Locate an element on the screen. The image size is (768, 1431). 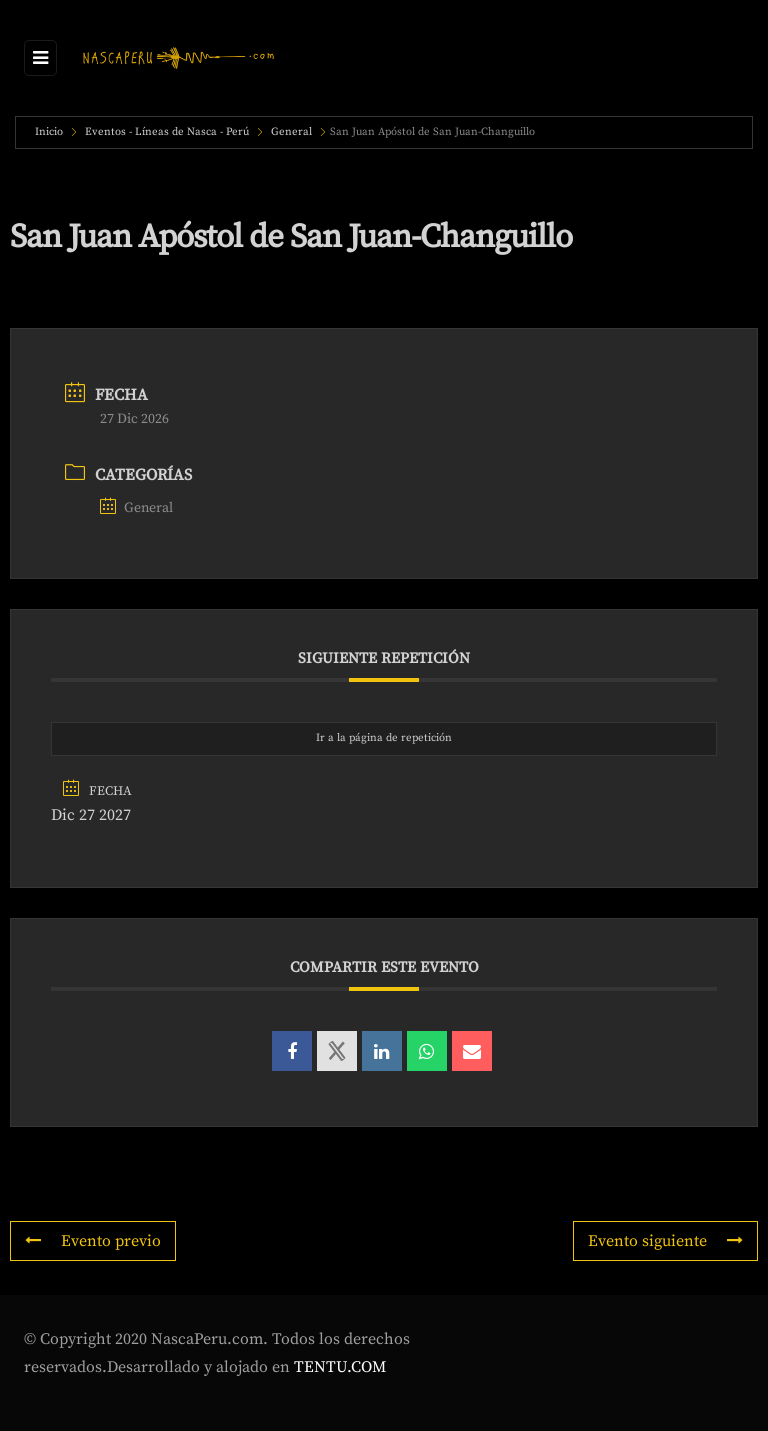
Eventos - Líneas de Nasca - Perú is located at coordinates (167, 132).